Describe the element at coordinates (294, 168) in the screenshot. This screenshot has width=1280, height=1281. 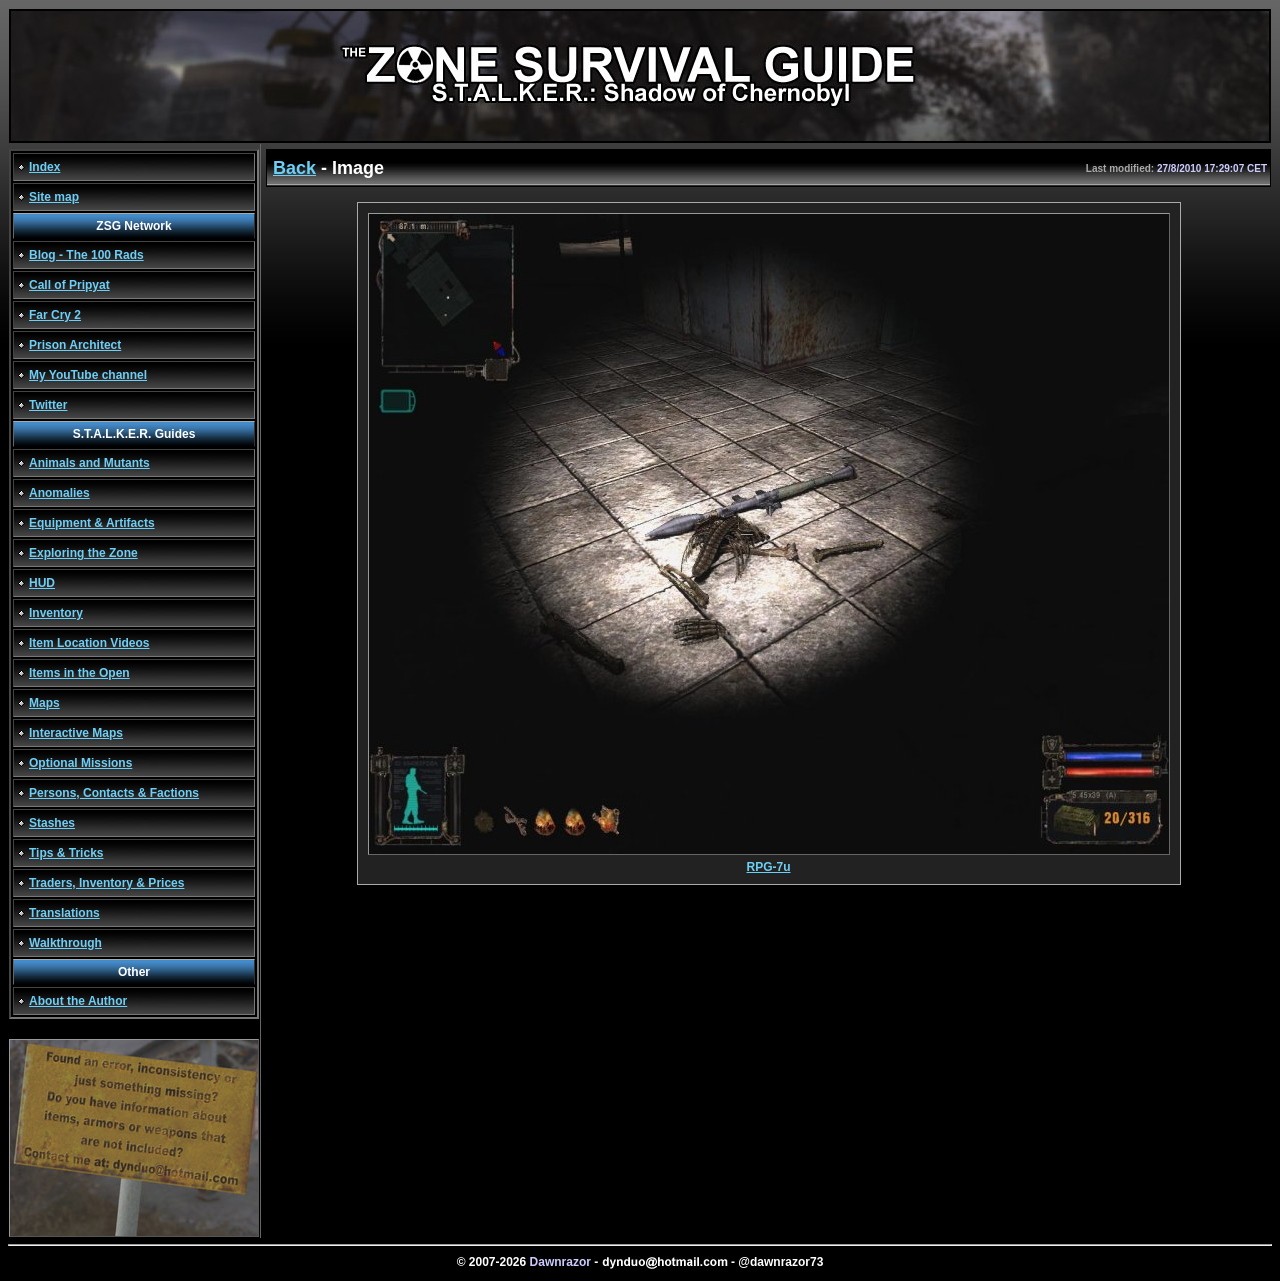
I see `Back` at that location.